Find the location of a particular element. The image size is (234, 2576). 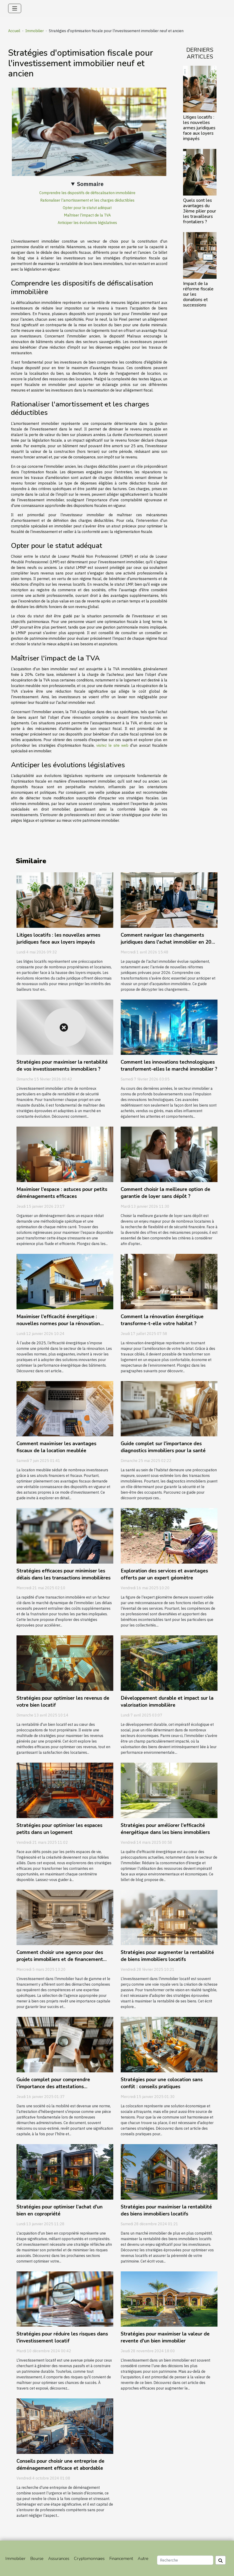

Cryptomonnaies is located at coordinates (89, 2558).